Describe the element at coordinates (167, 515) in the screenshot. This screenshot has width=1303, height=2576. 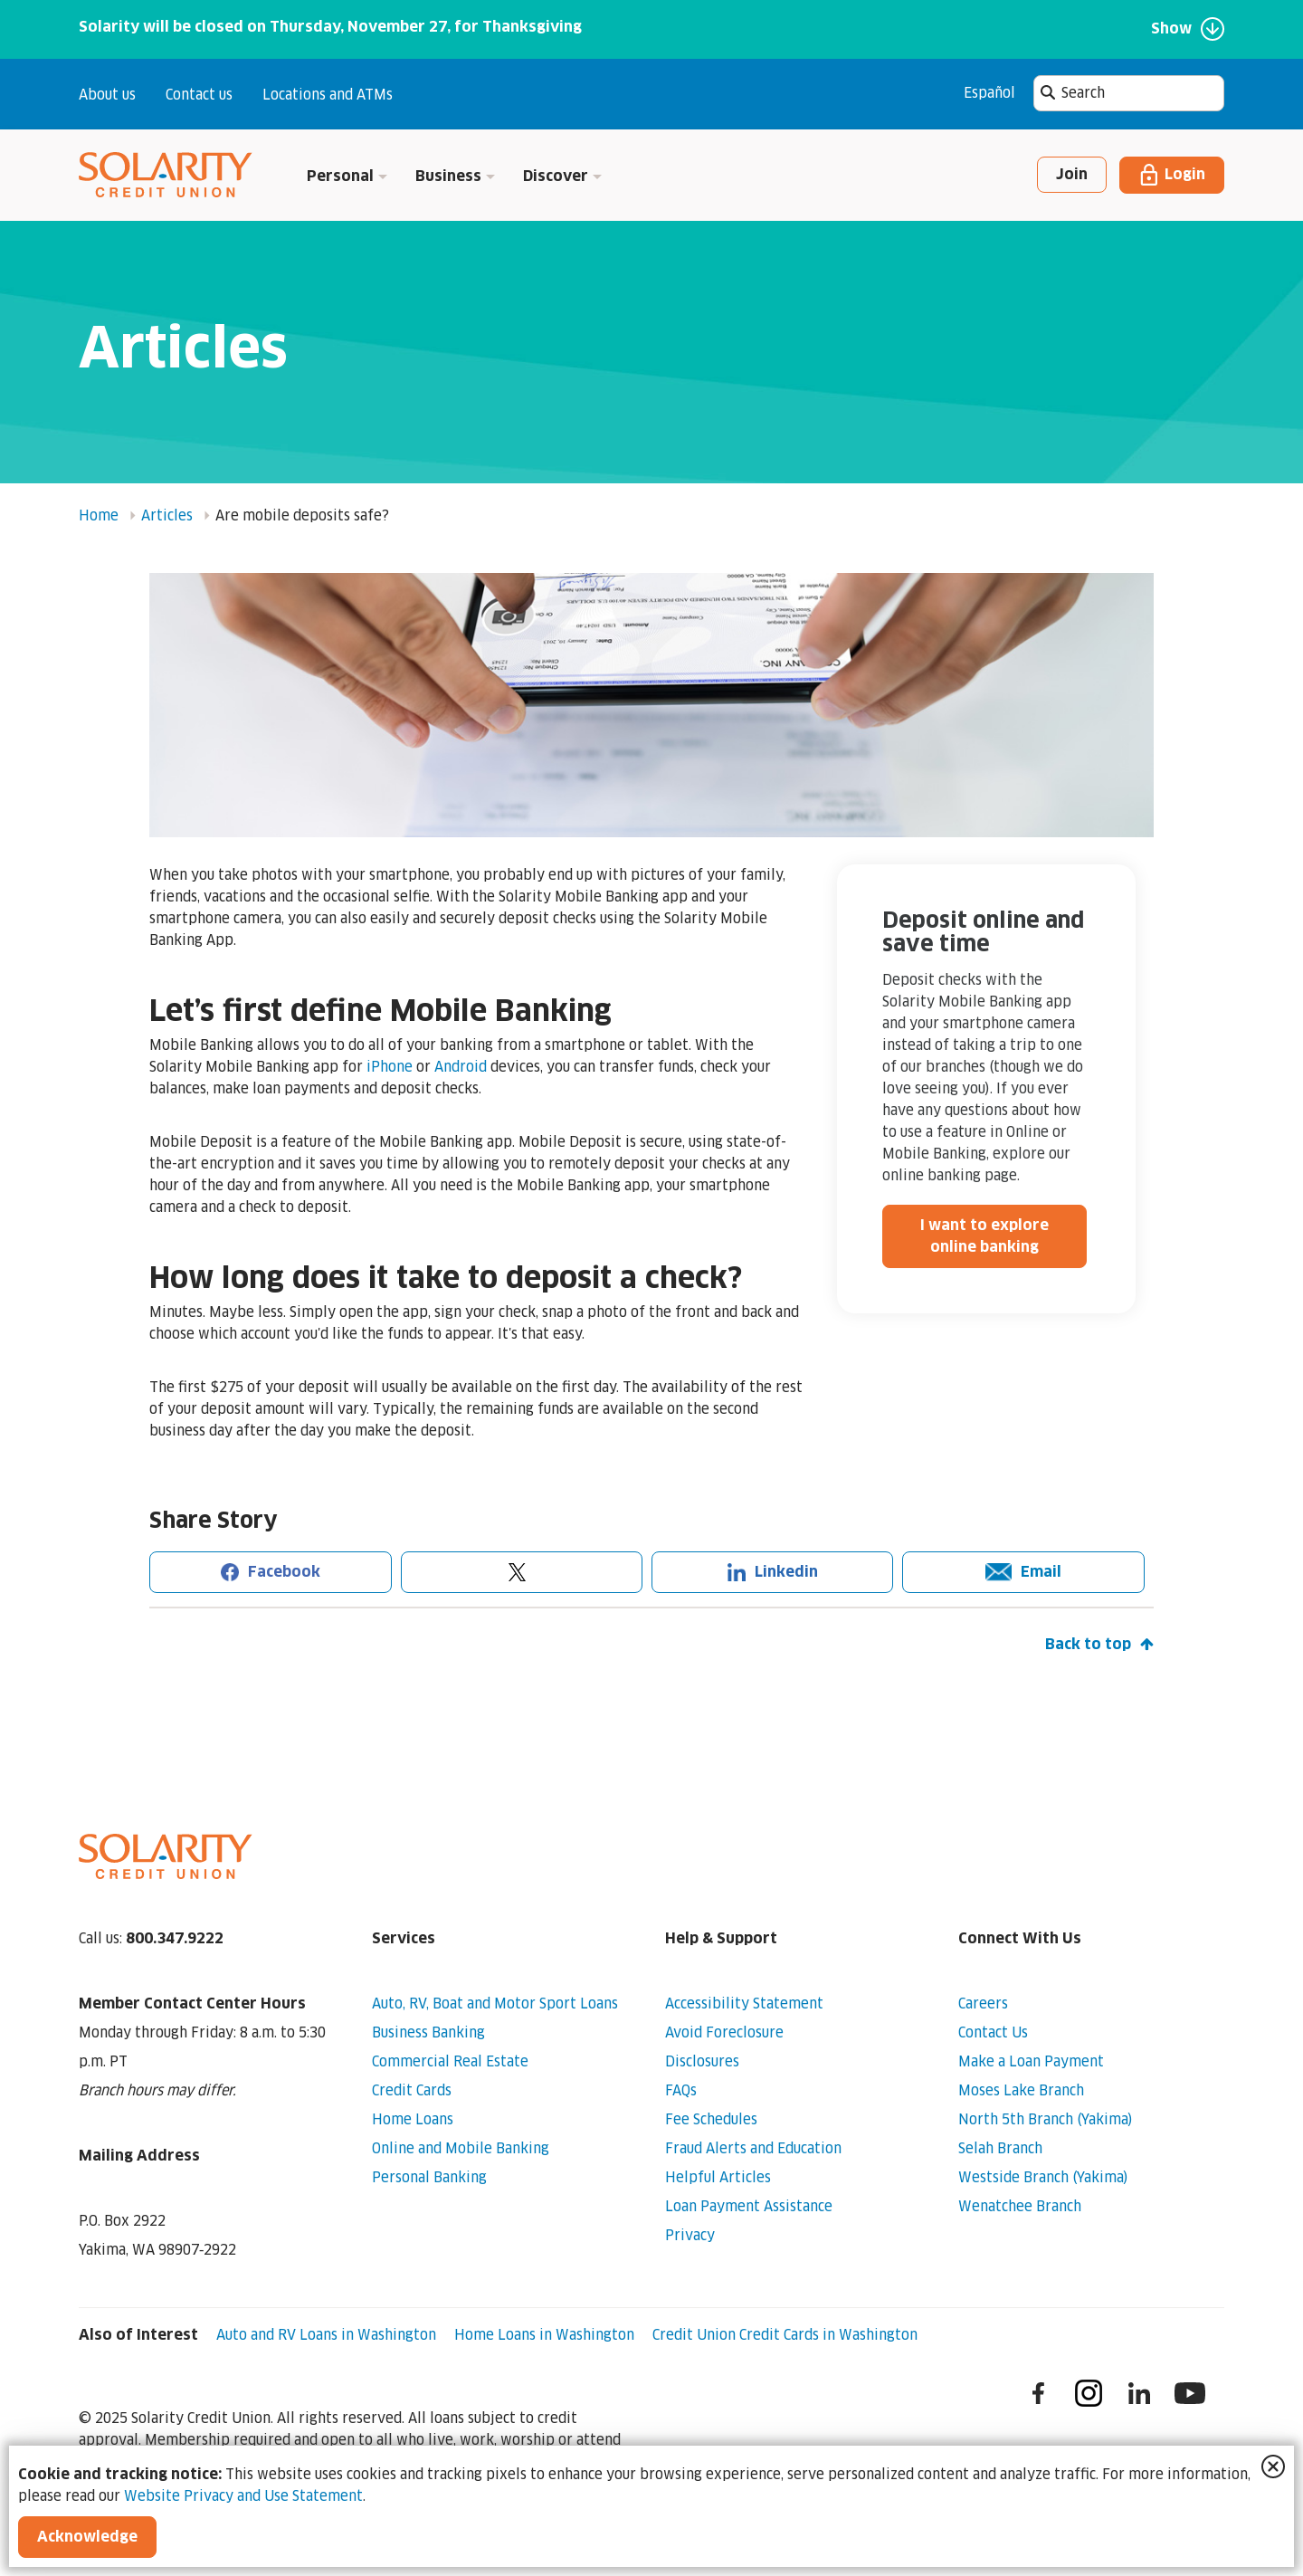
I see `Articles` at that location.